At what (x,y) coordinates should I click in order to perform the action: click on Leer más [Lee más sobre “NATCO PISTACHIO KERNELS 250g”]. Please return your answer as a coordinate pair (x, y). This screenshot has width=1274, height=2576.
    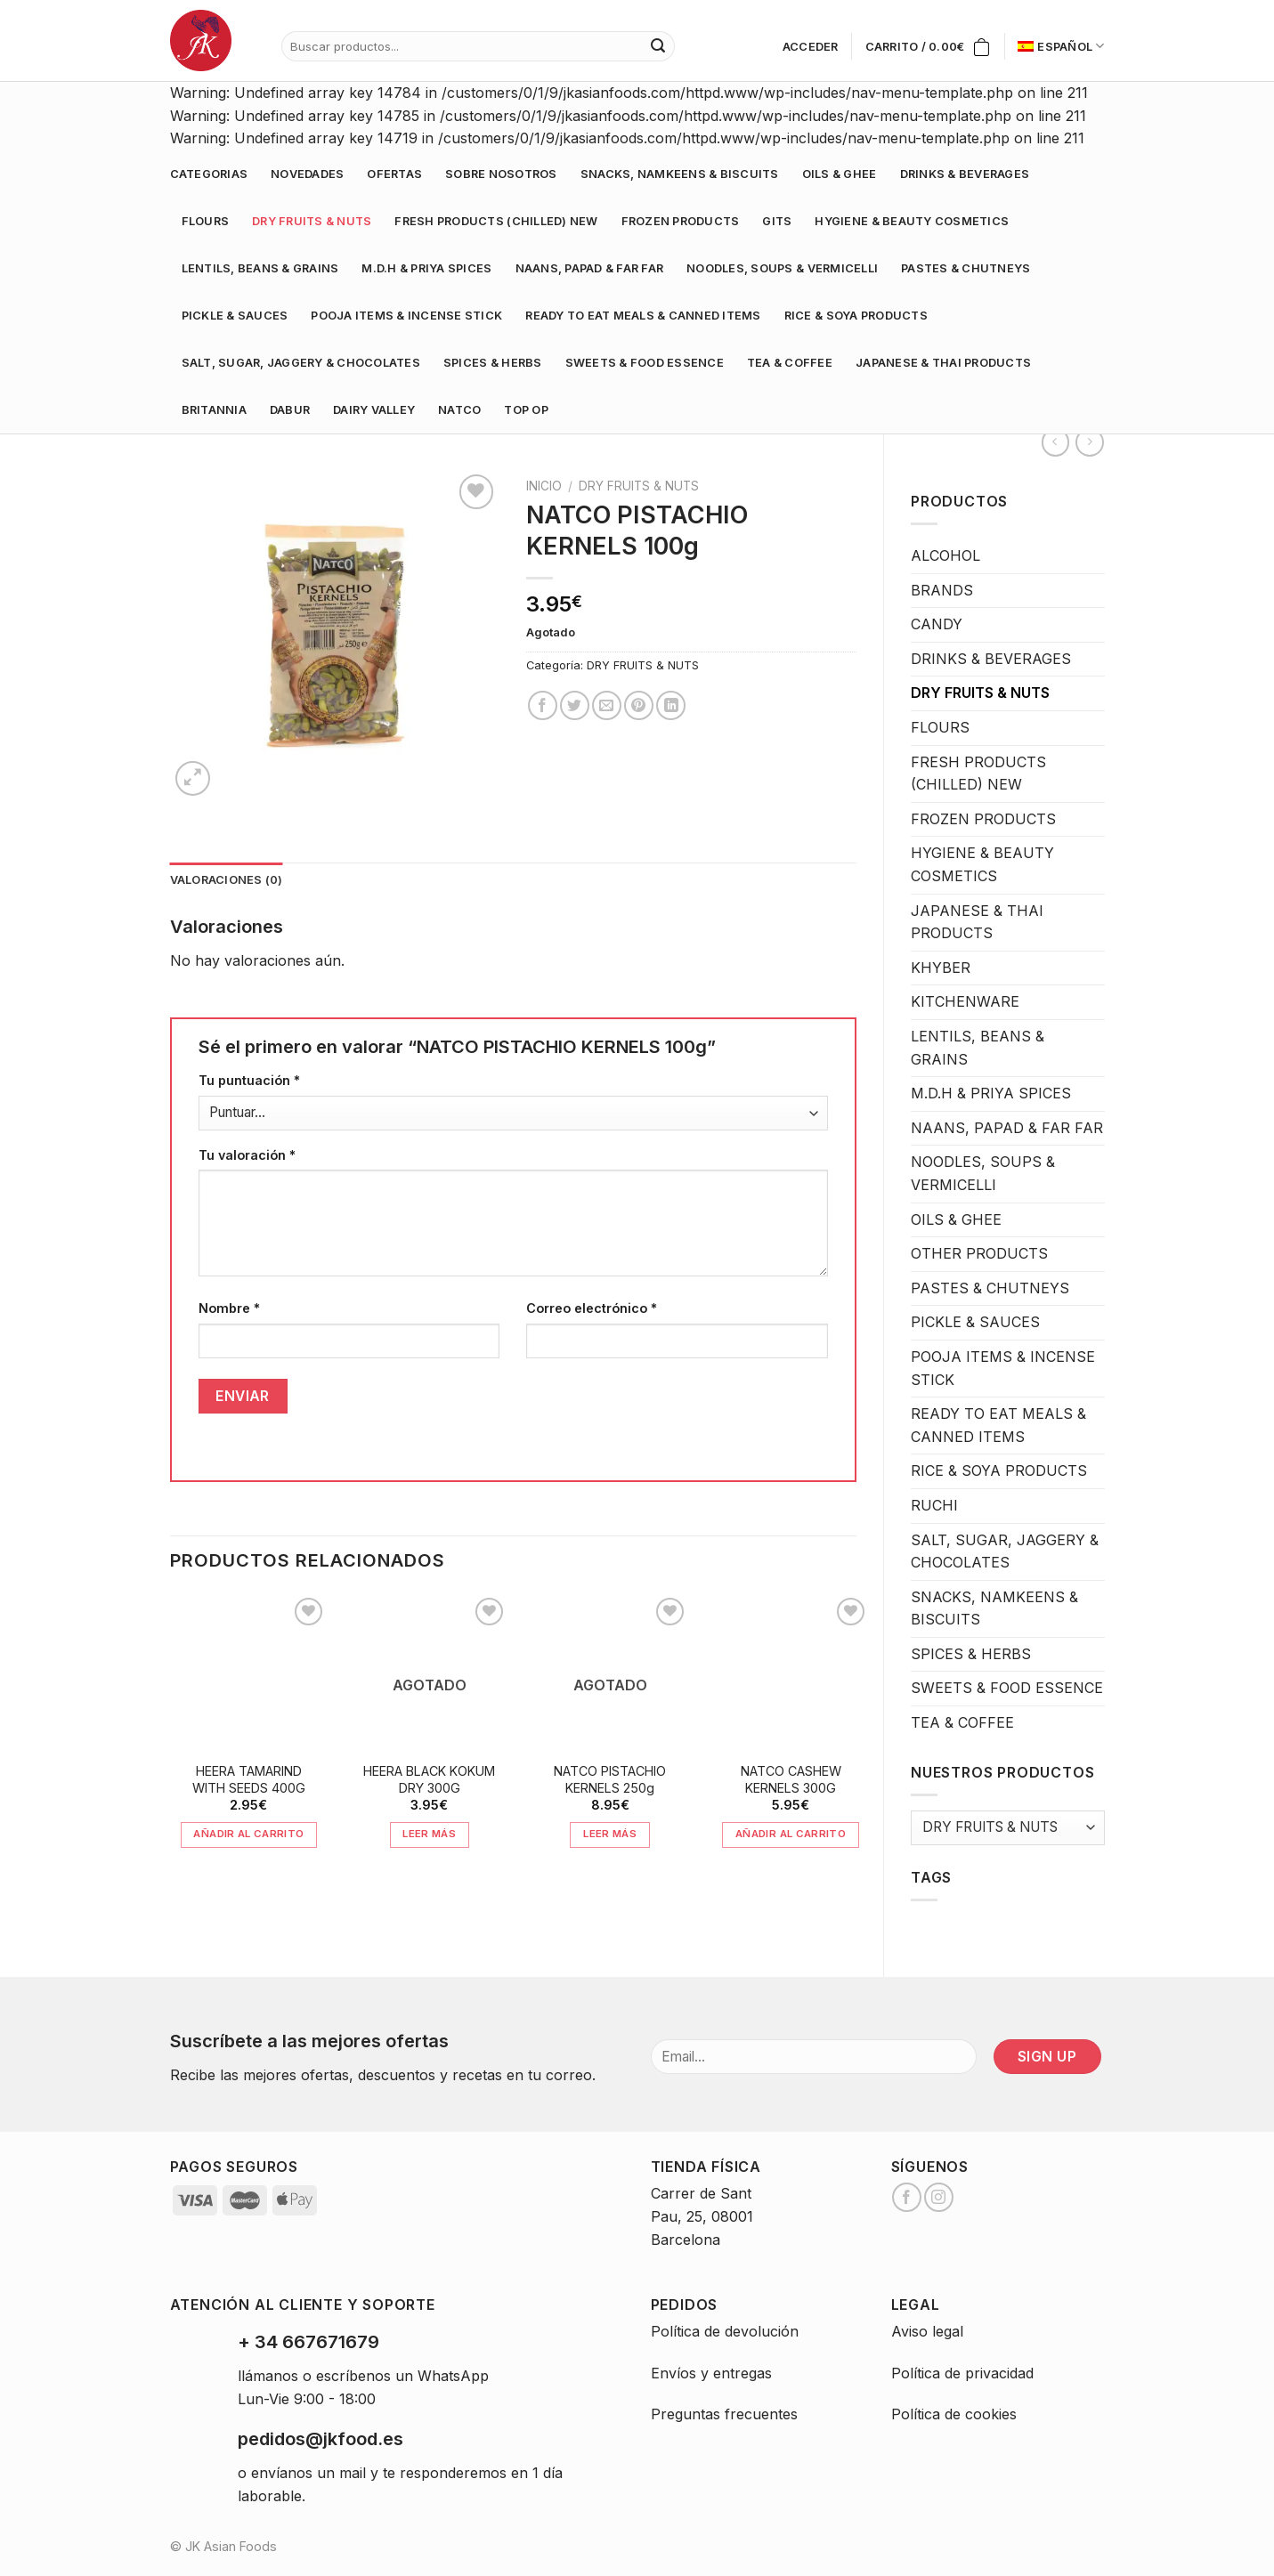
    Looking at the image, I should click on (610, 1833).